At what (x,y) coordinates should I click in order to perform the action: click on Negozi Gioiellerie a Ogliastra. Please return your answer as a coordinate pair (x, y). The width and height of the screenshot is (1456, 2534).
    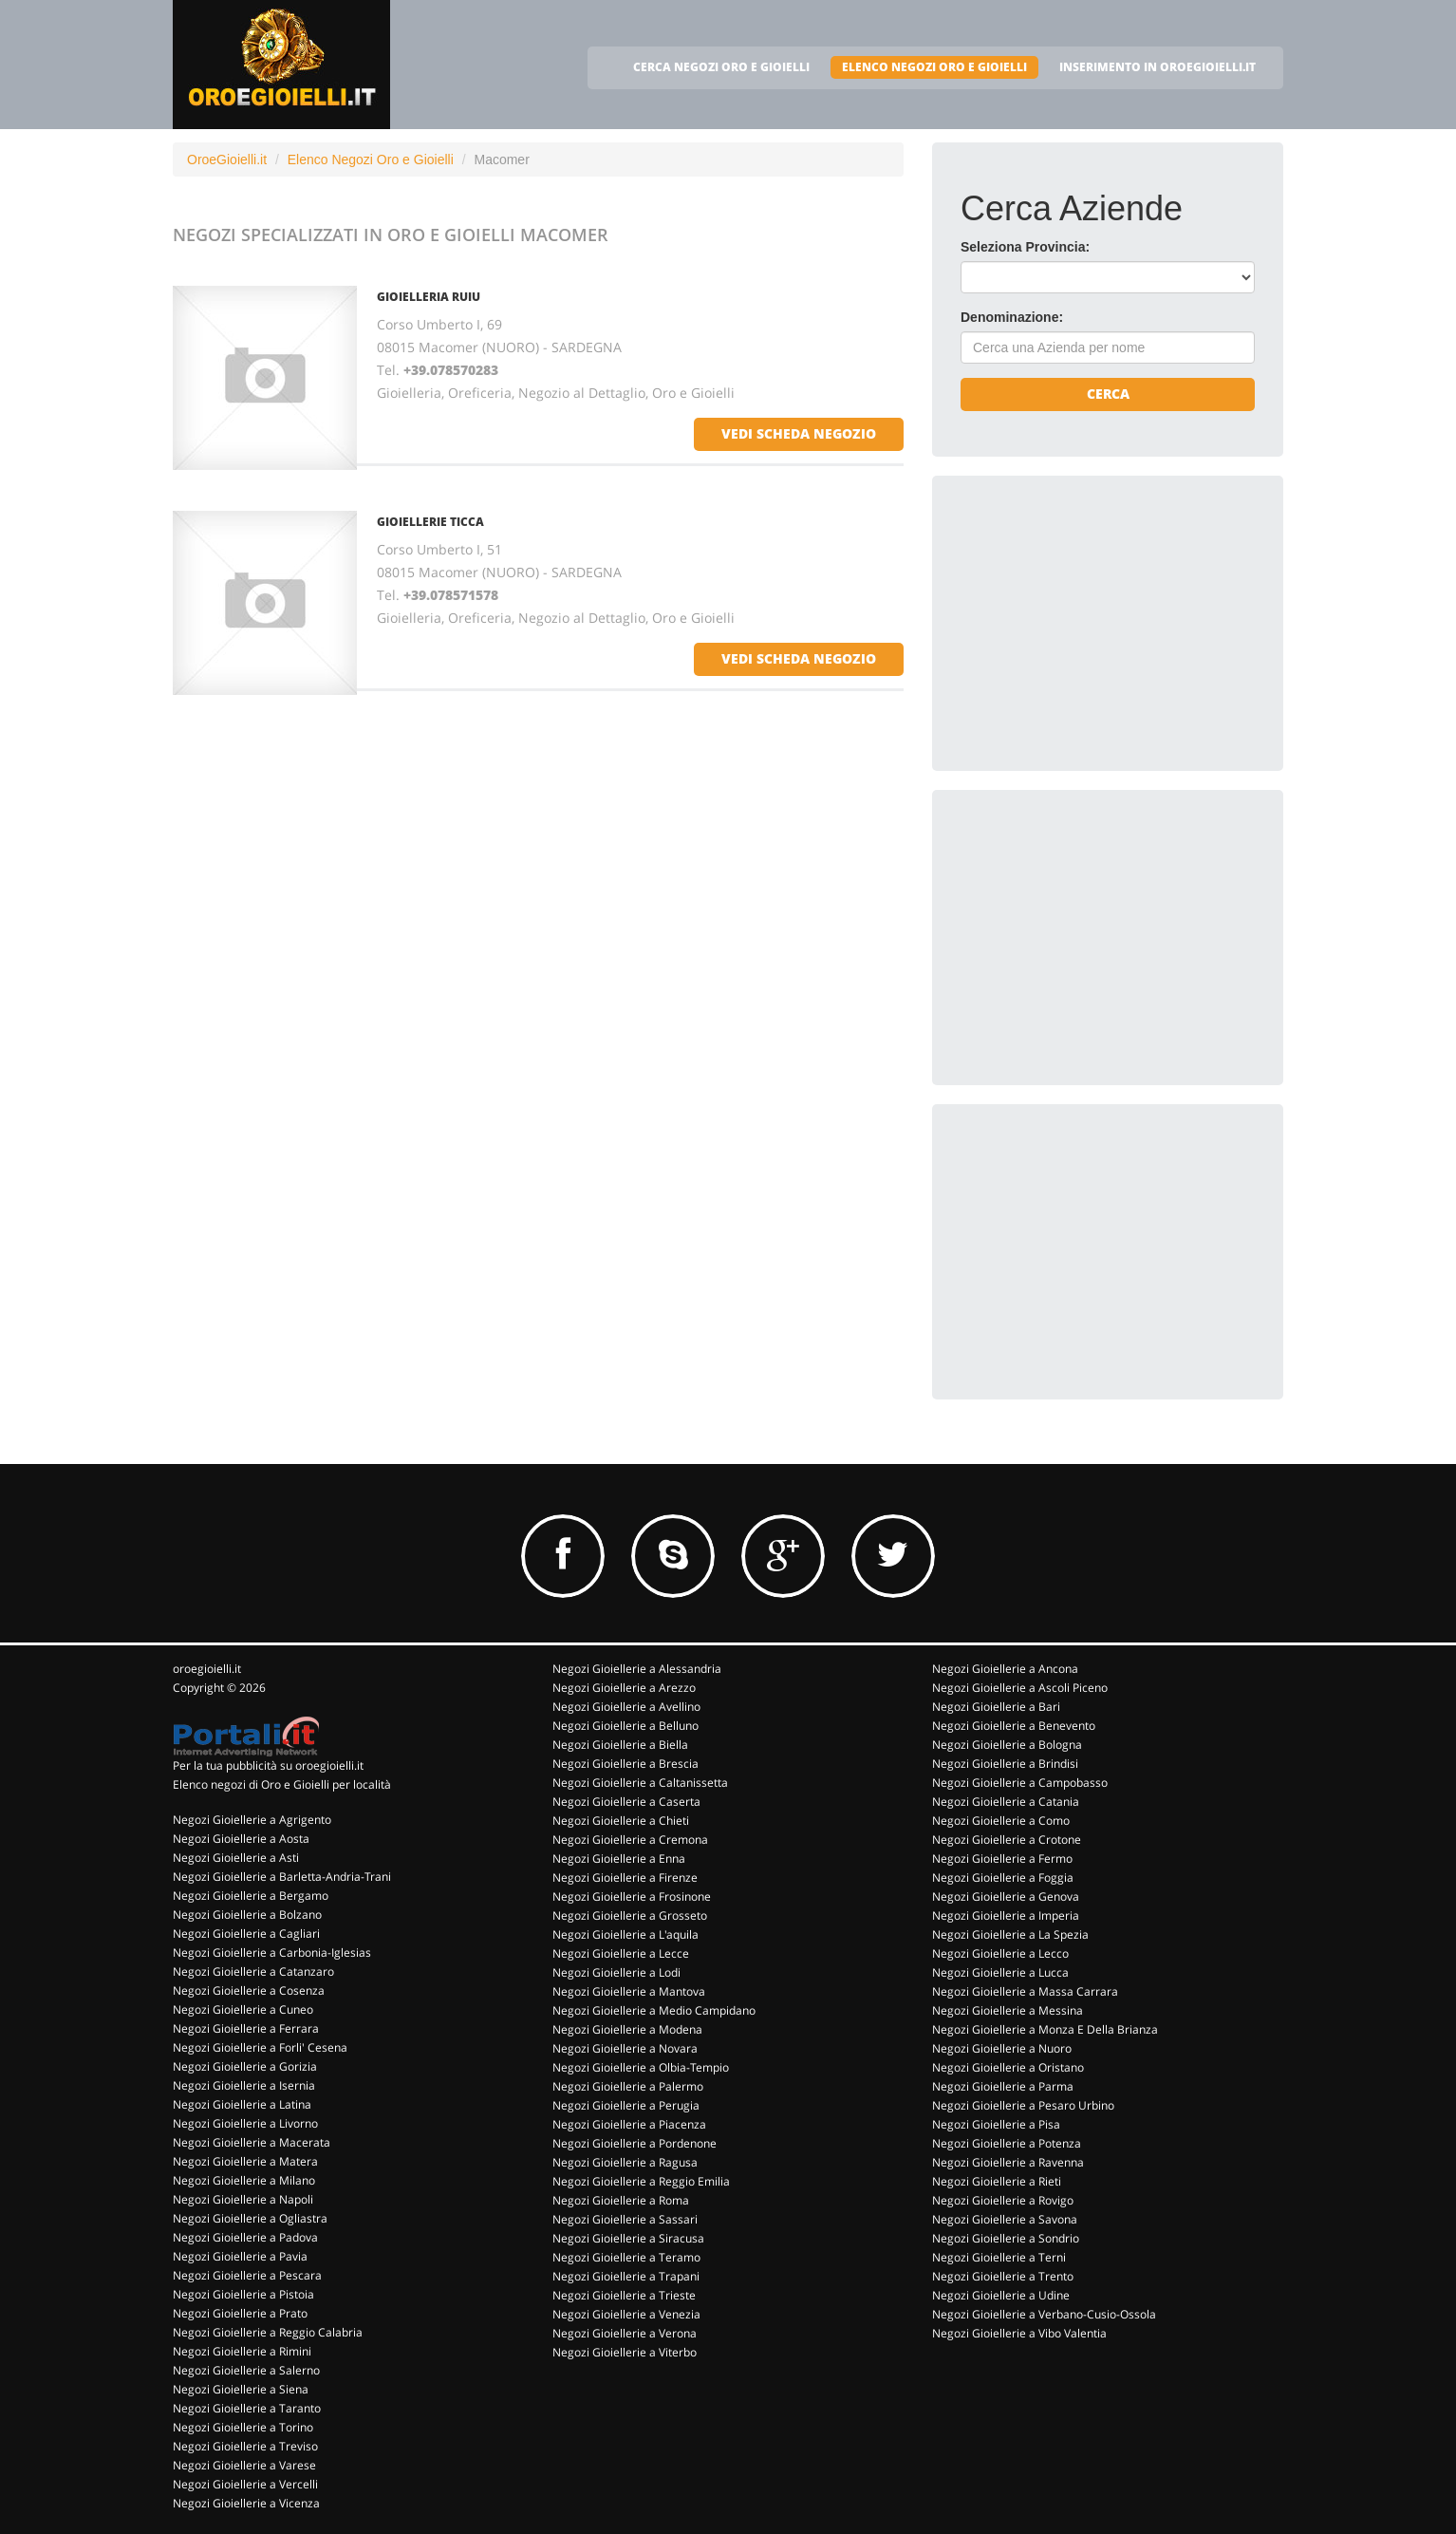
    Looking at the image, I should click on (250, 2218).